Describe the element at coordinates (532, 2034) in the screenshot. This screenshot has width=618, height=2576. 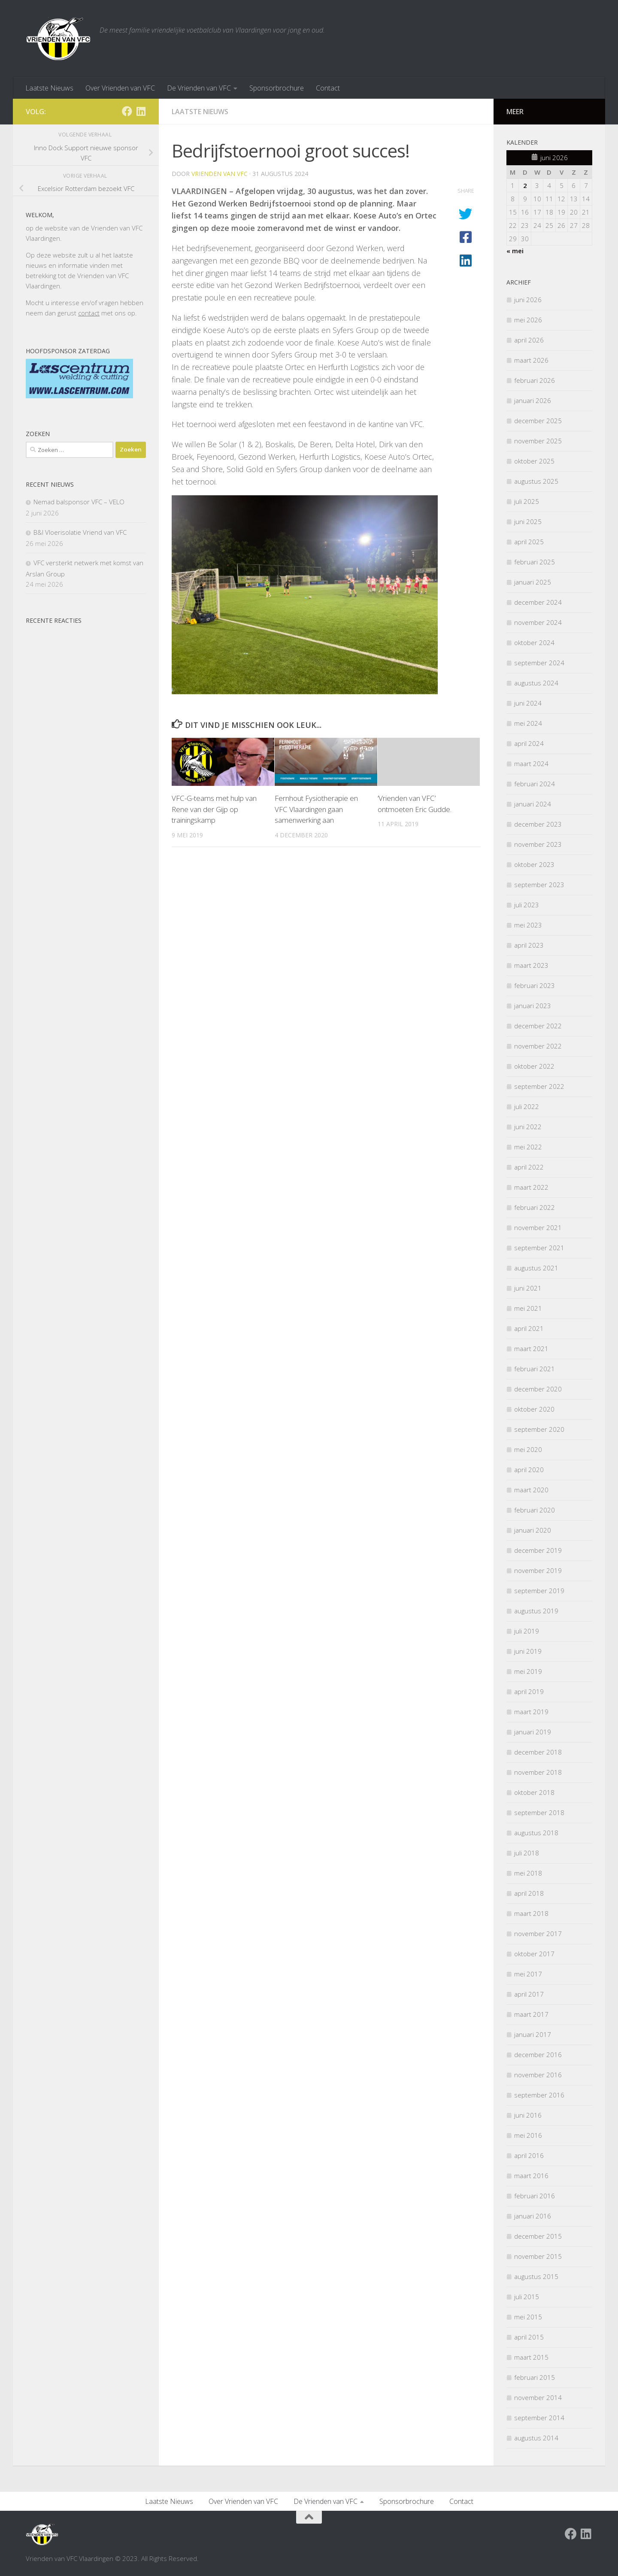
I see `januari 2017` at that location.